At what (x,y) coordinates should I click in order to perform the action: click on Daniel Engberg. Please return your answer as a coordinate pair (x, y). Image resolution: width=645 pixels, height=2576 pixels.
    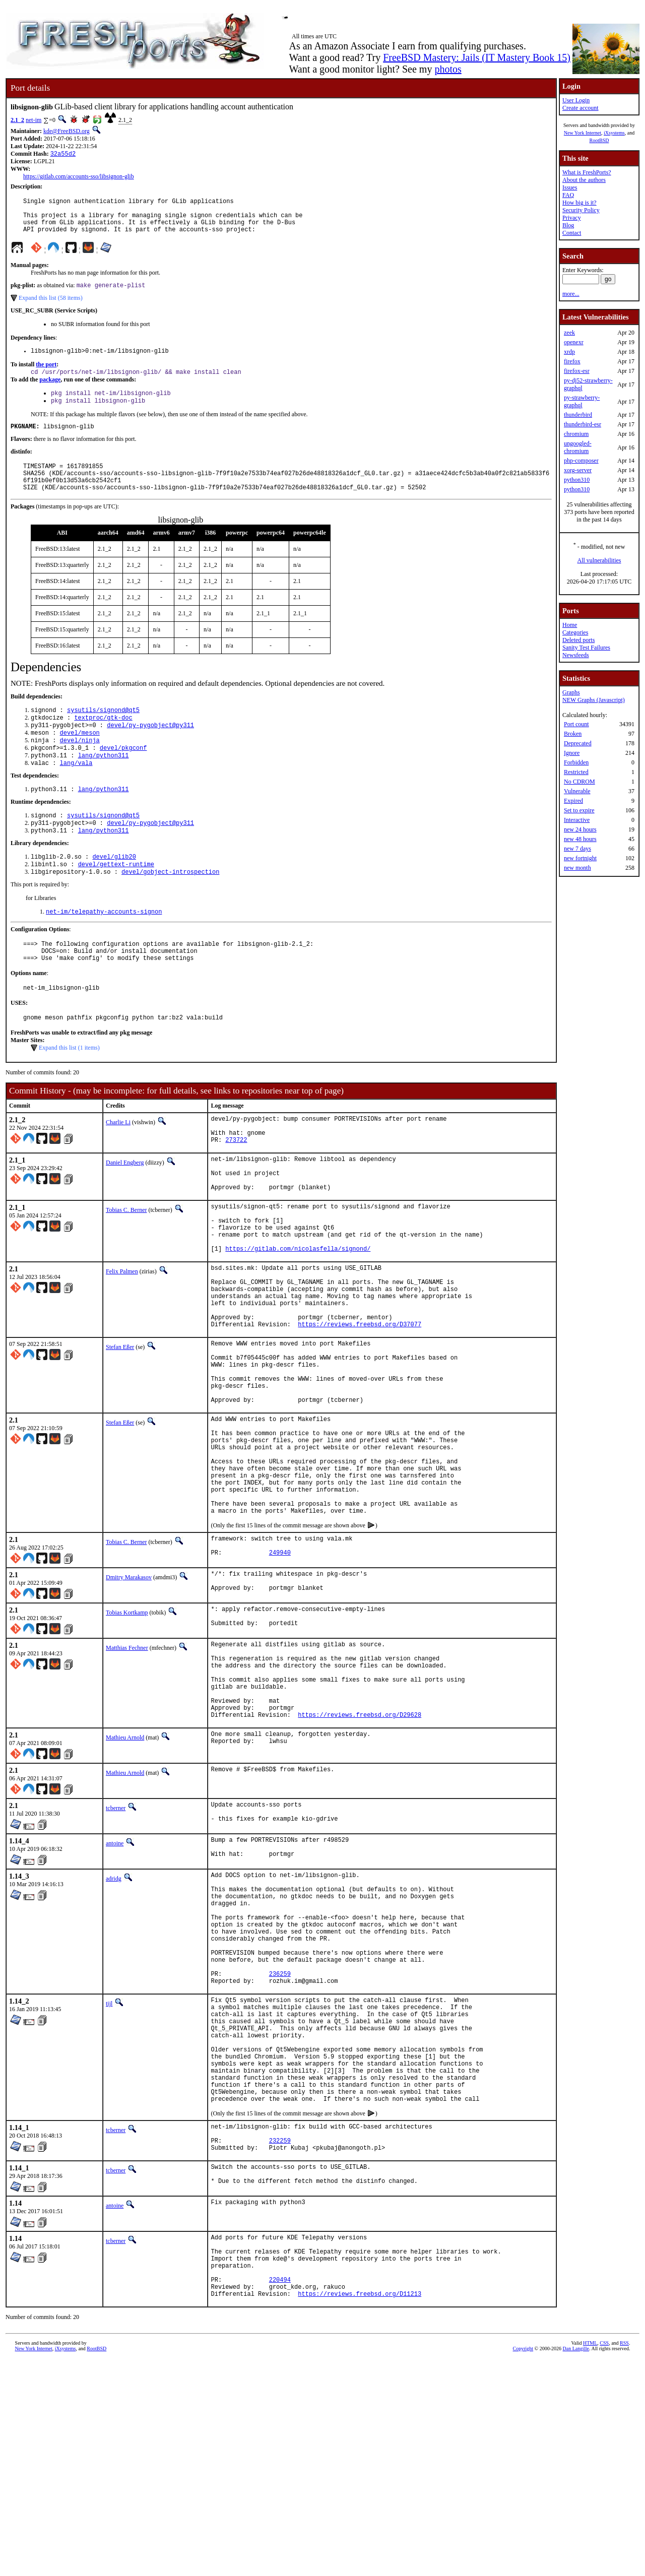
    Looking at the image, I should click on (125, 1213).